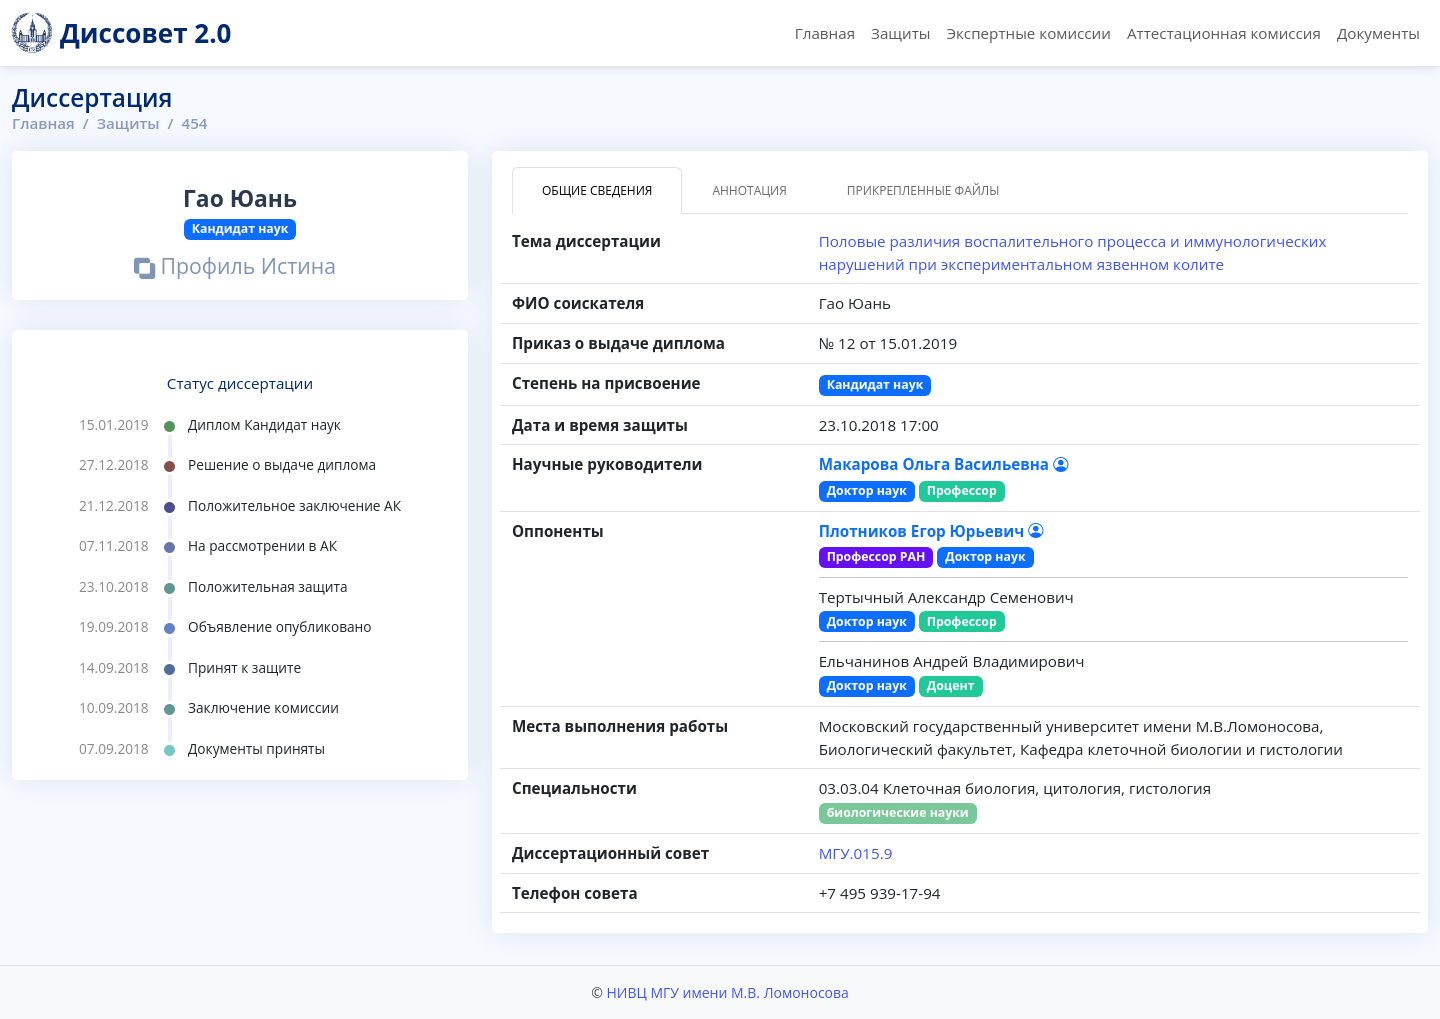 This screenshot has height=1019, width=1440. What do you see at coordinates (597, 190) in the screenshot?
I see `Общие сведения` at bounding box center [597, 190].